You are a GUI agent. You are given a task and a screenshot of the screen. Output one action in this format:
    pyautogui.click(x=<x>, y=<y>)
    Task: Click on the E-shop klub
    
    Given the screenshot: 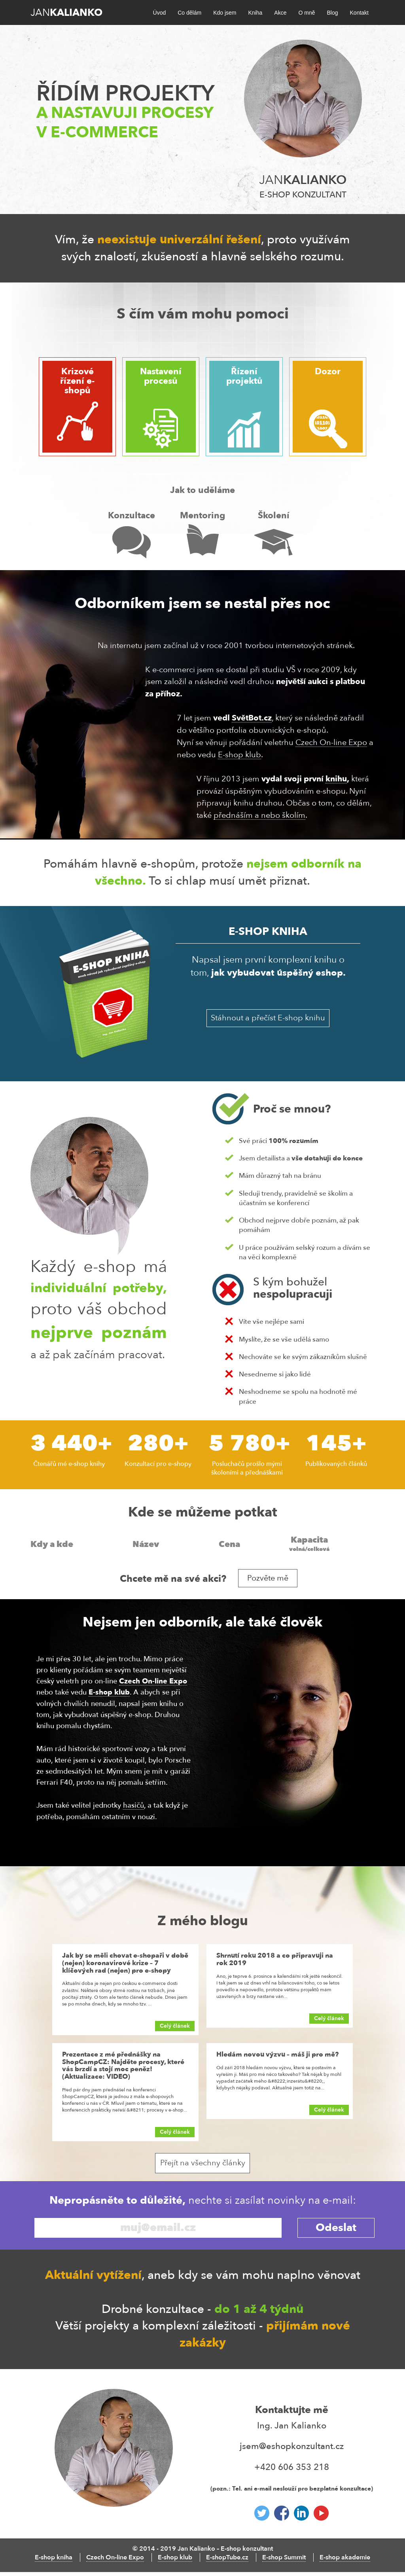 What is the action you would take?
    pyautogui.click(x=239, y=754)
    